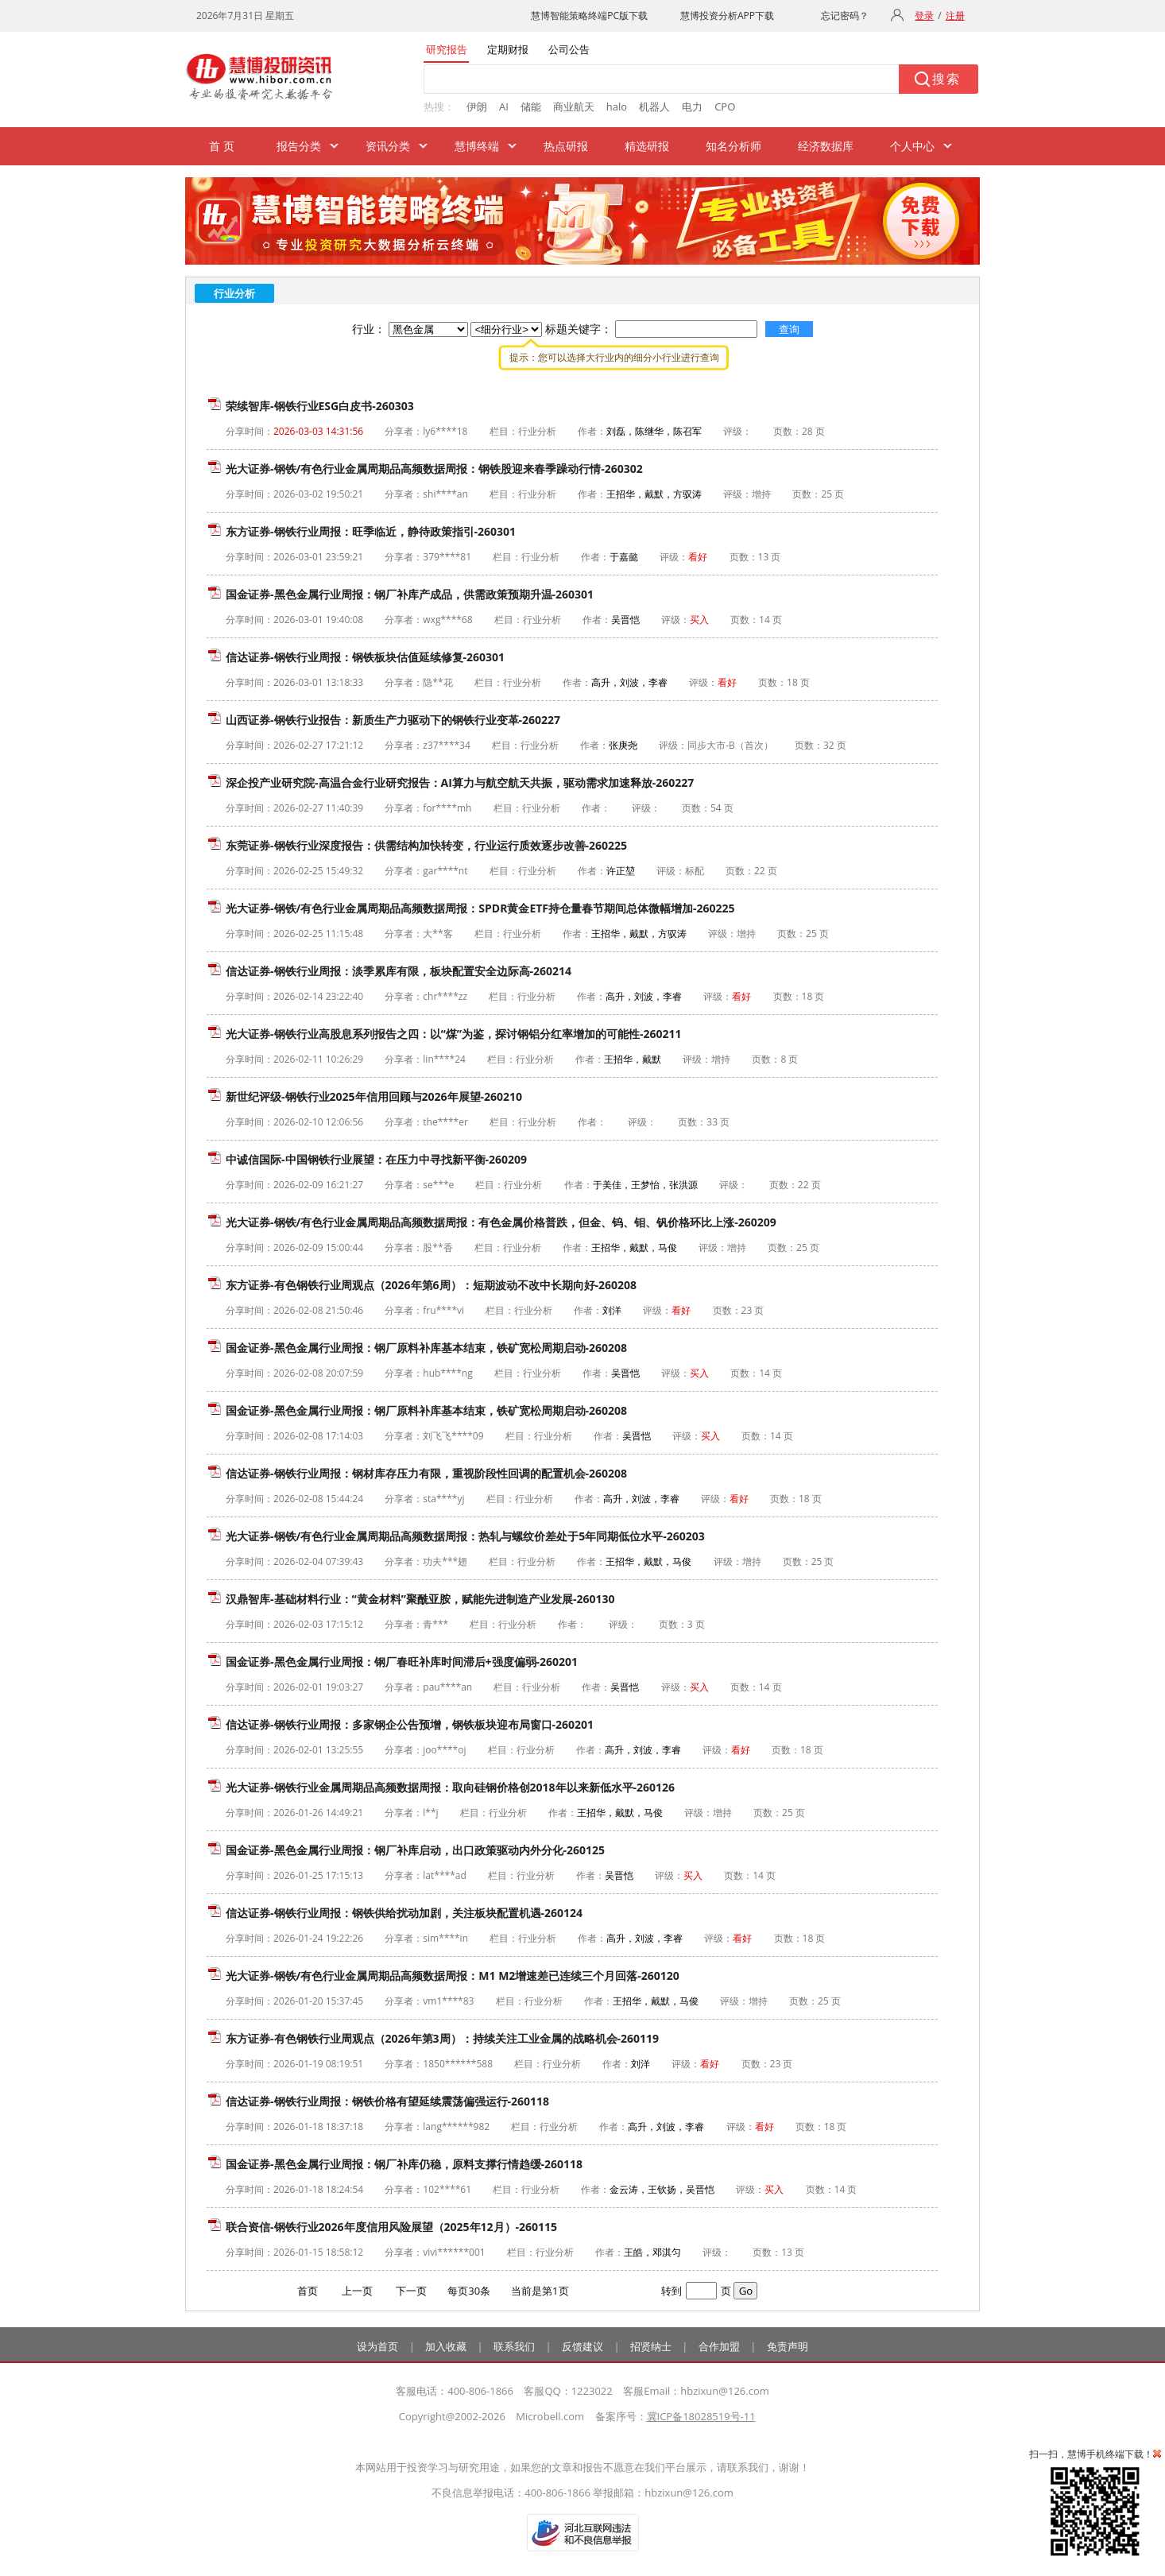  I want to click on 资讯分类, so click(388, 145).